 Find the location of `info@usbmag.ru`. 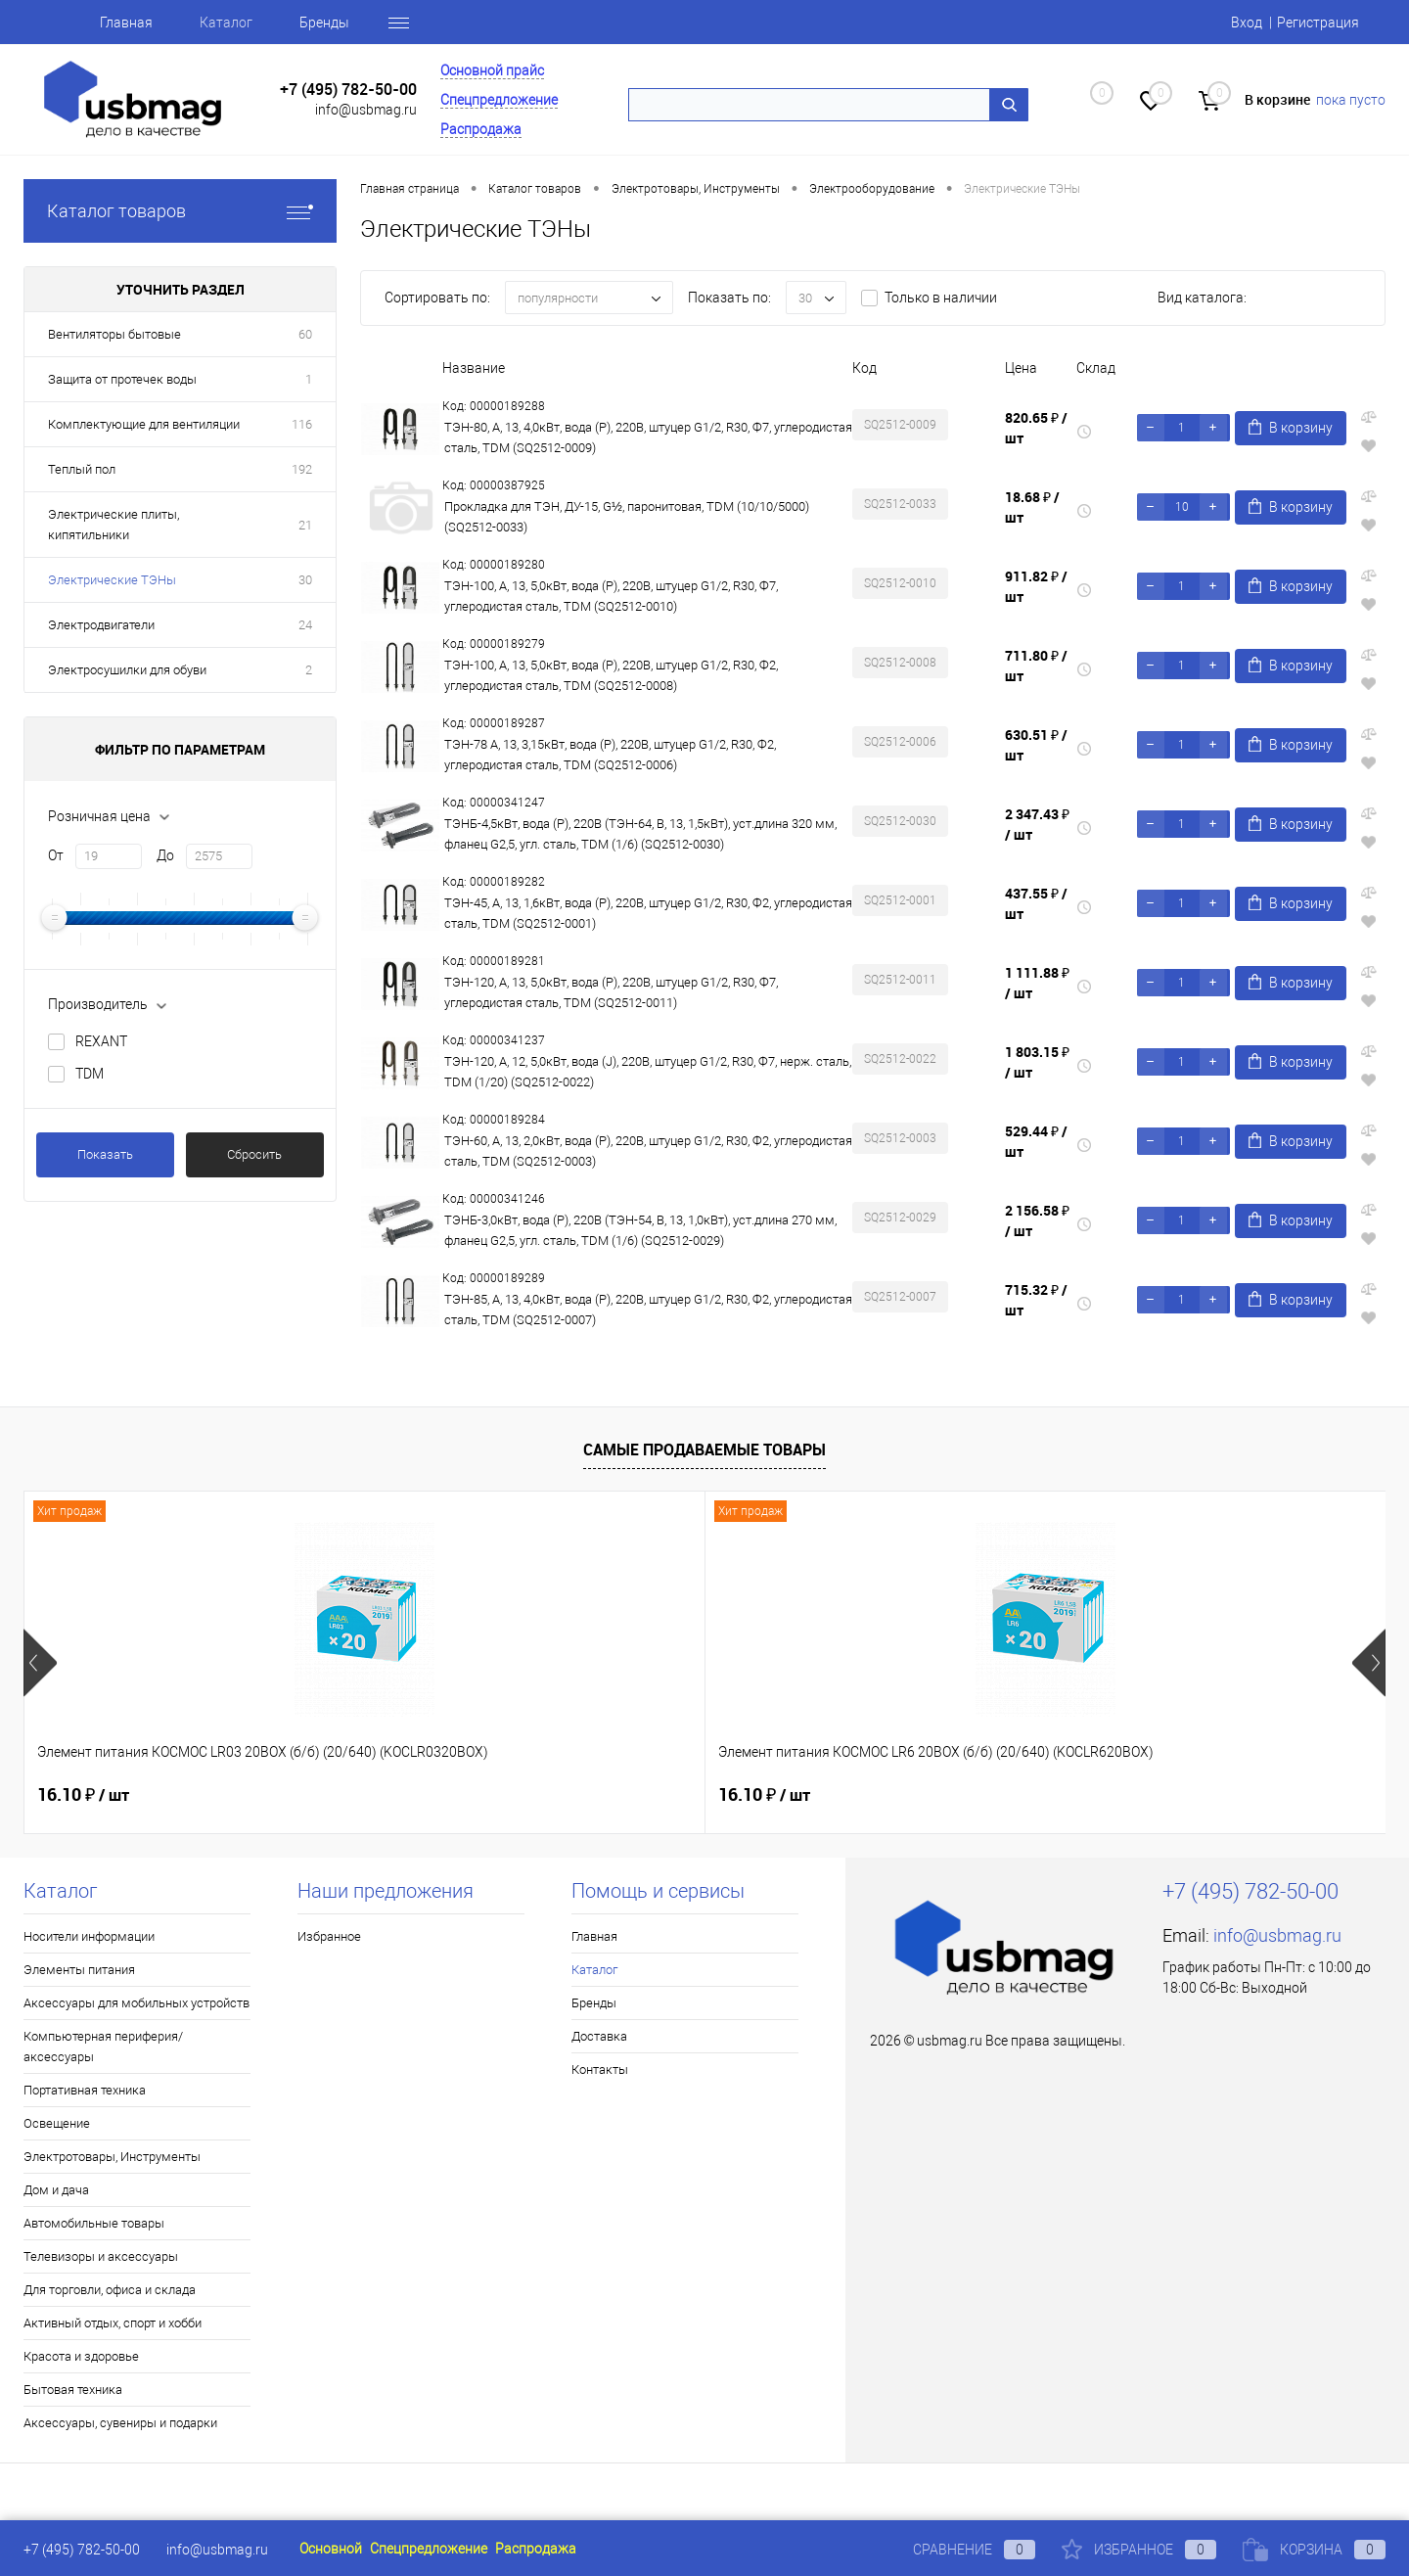

info@usbmag.ru is located at coordinates (366, 109).